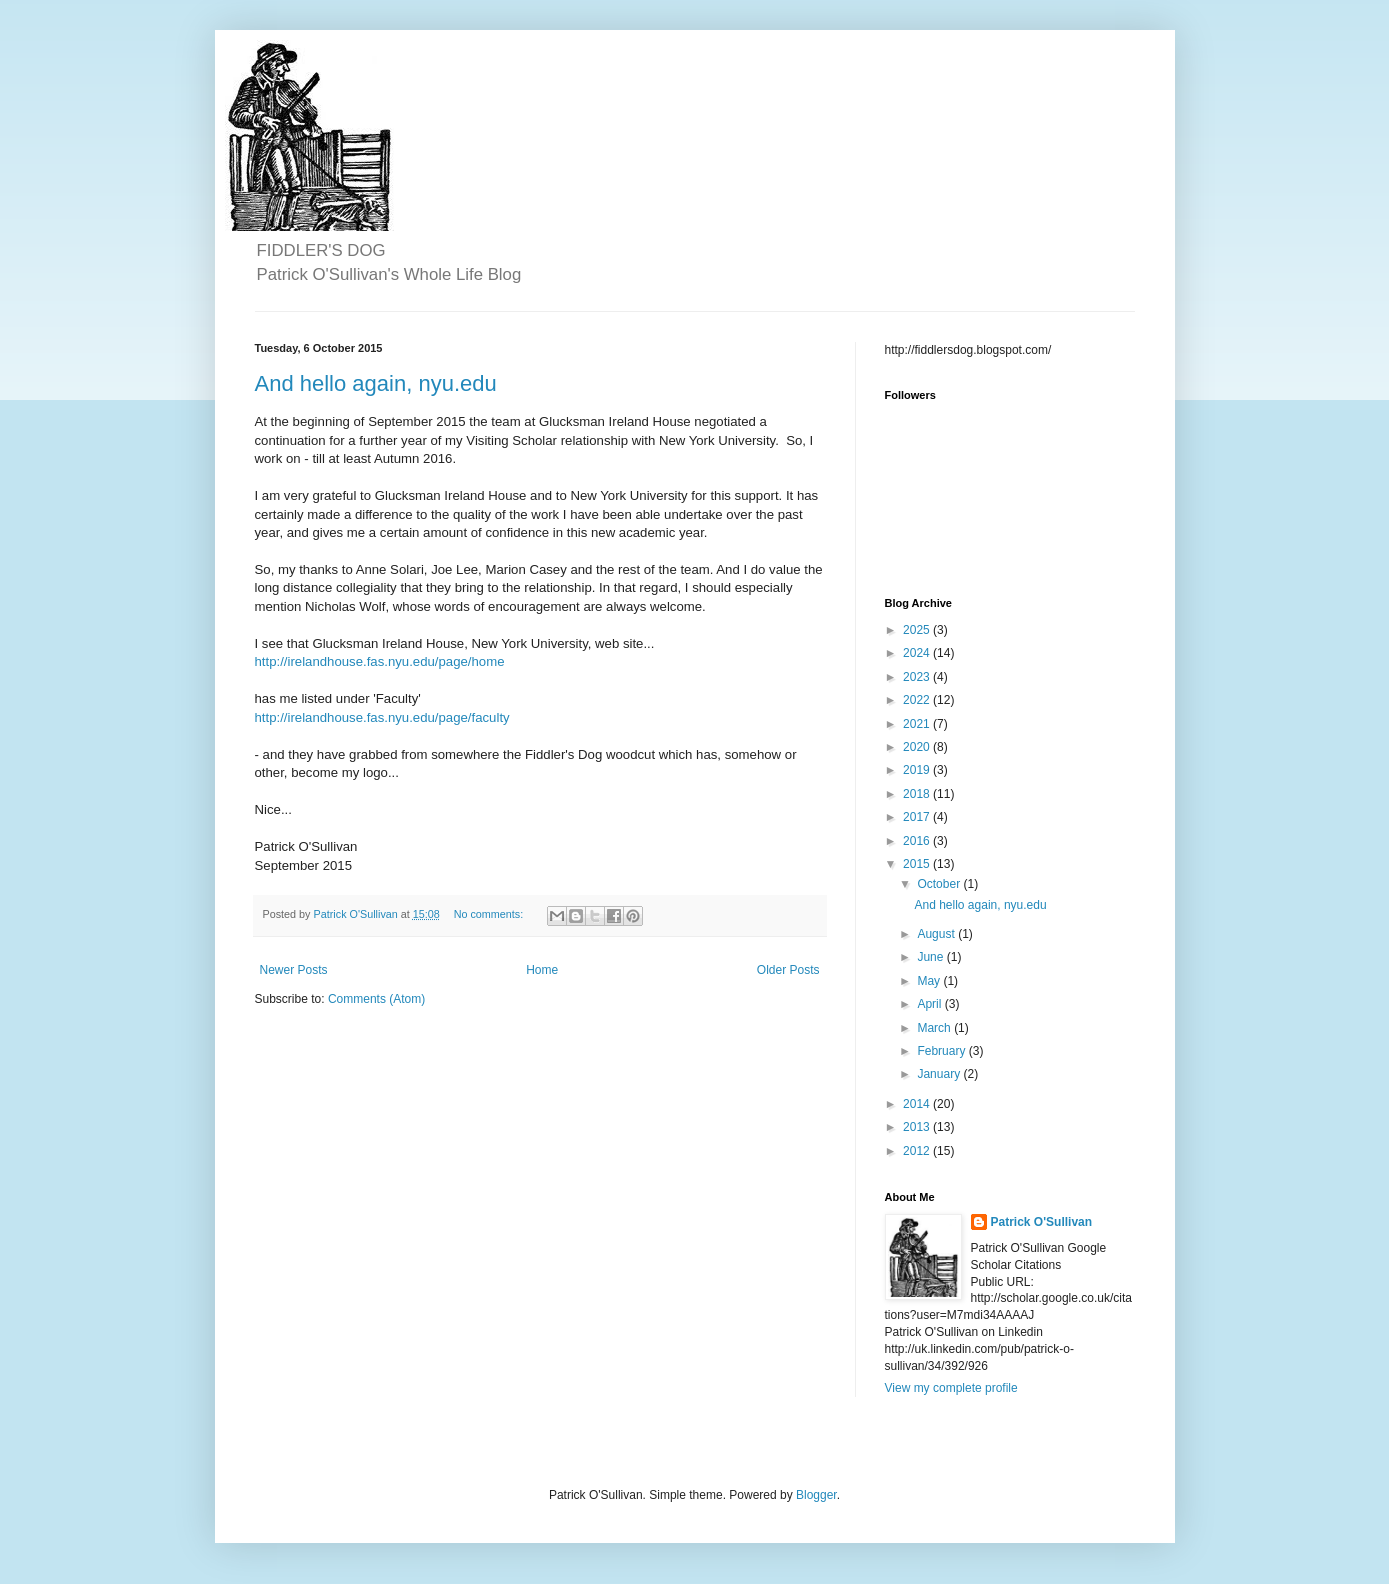 The height and width of the screenshot is (1584, 1389). I want to click on August, so click(937, 934).